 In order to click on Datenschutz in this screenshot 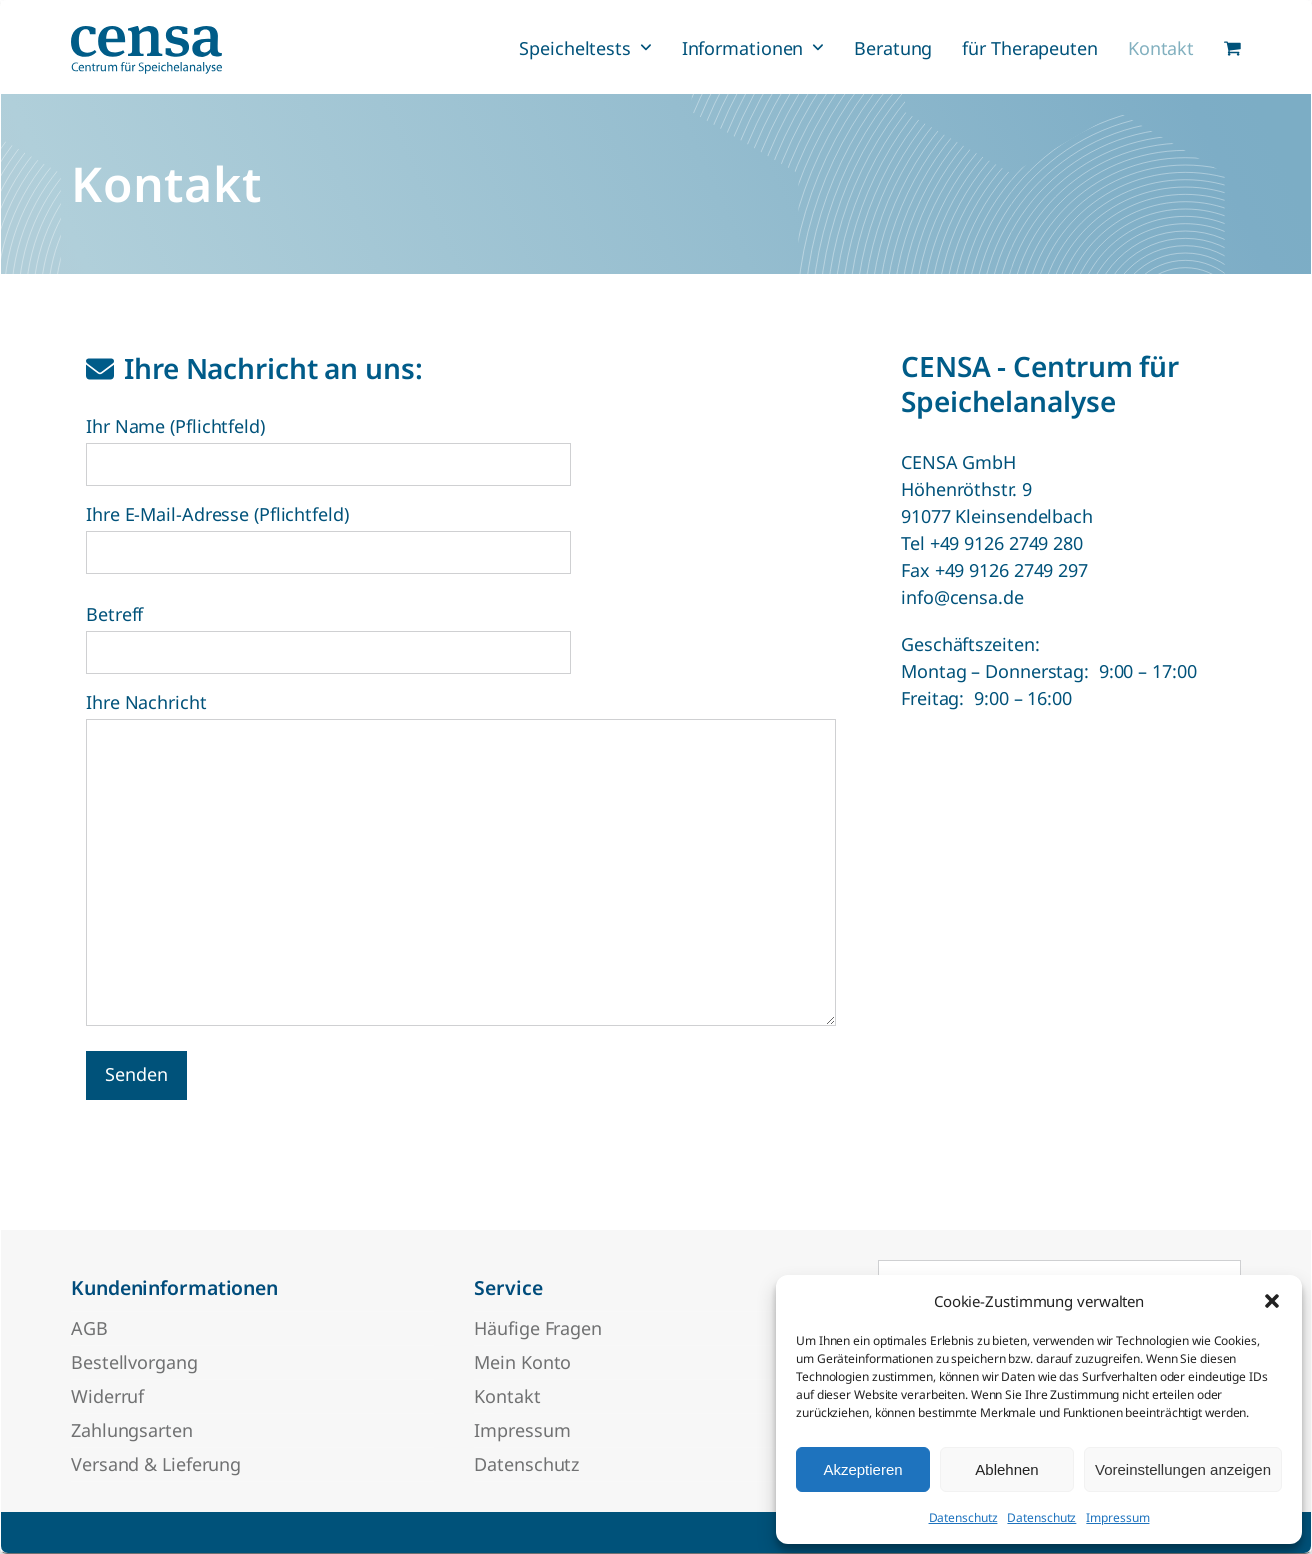, I will do `click(963, 1517)`.